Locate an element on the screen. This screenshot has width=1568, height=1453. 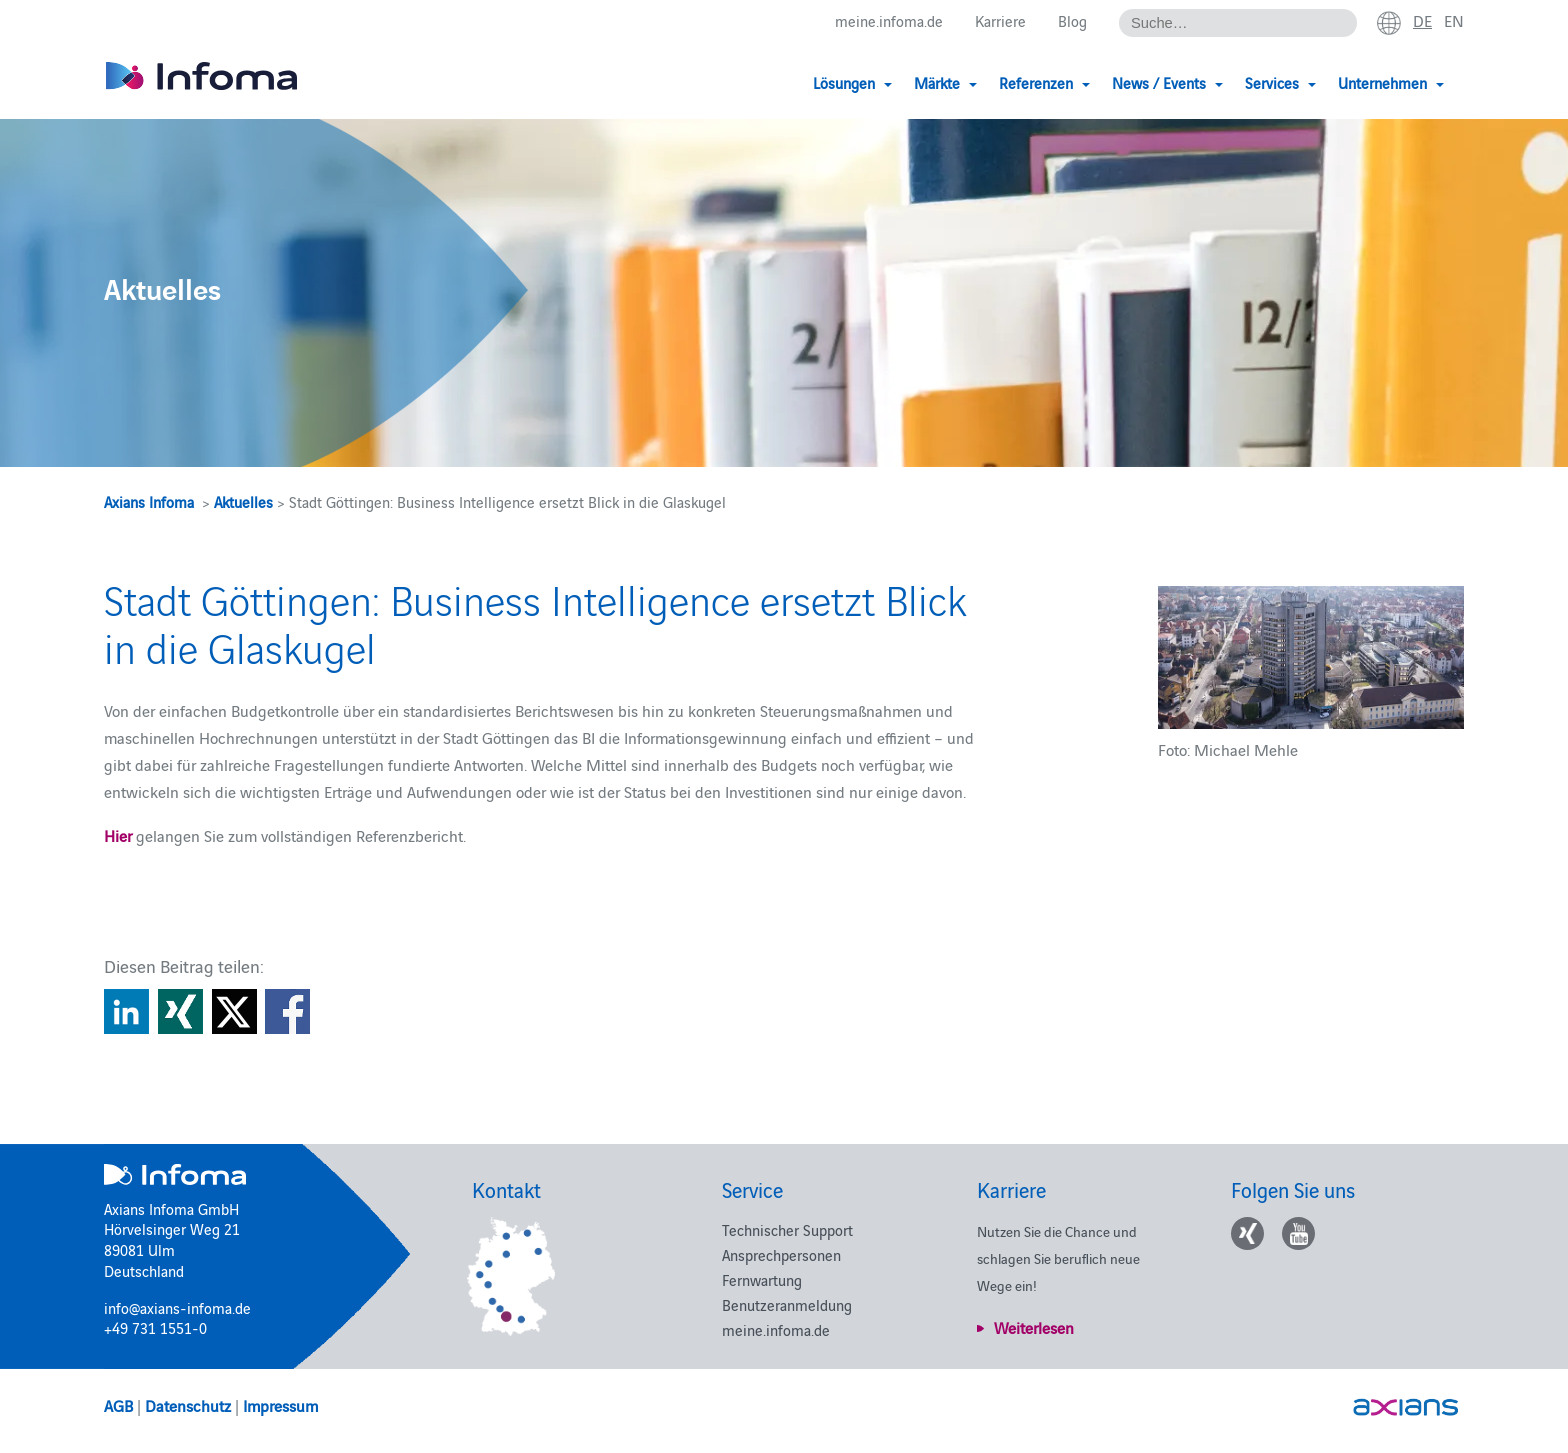
info@axians-infoma.de is located at coordinates (177, 1307).